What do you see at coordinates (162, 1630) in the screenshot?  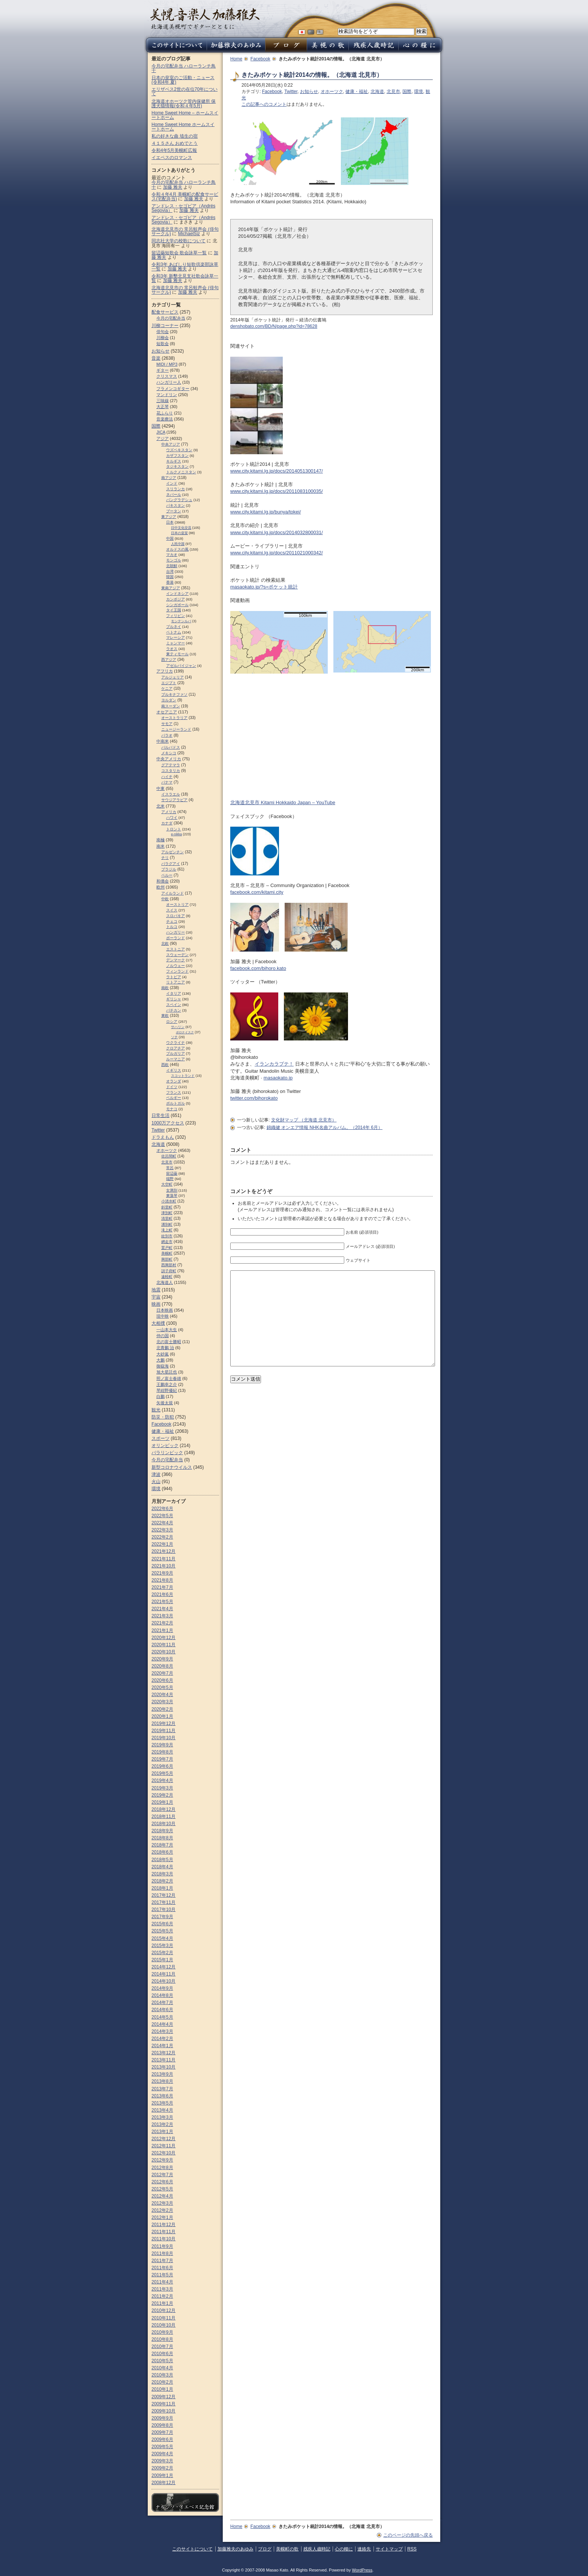 I see `2021年1月` at bounding box center [162, 1630].